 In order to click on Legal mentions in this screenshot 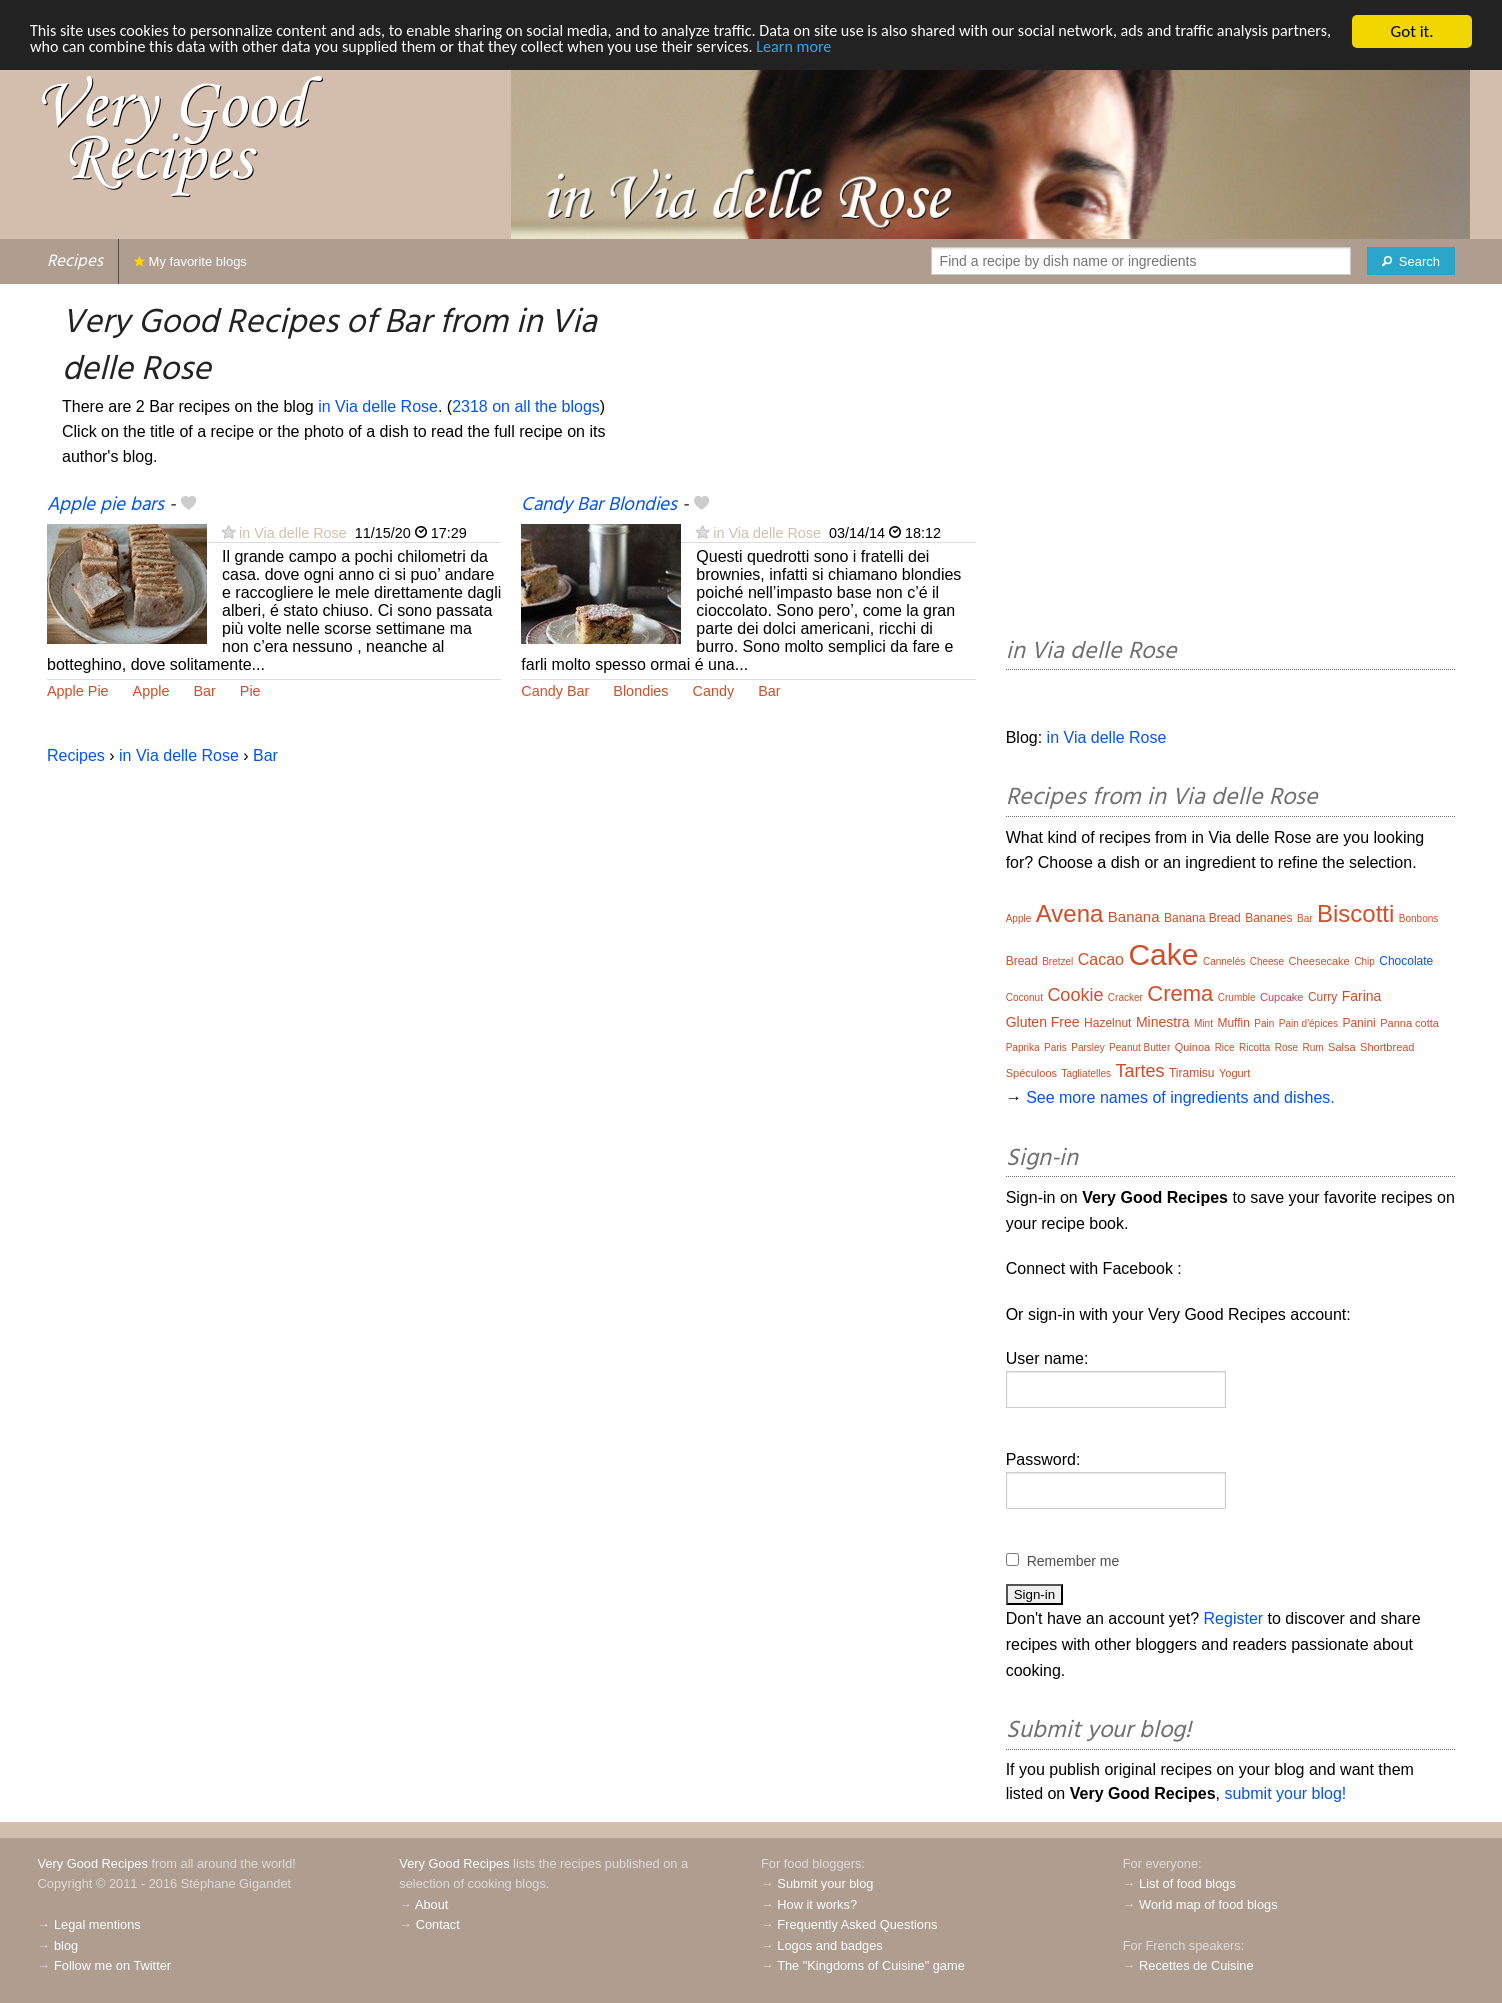, I will do `click(97, 1924)`.